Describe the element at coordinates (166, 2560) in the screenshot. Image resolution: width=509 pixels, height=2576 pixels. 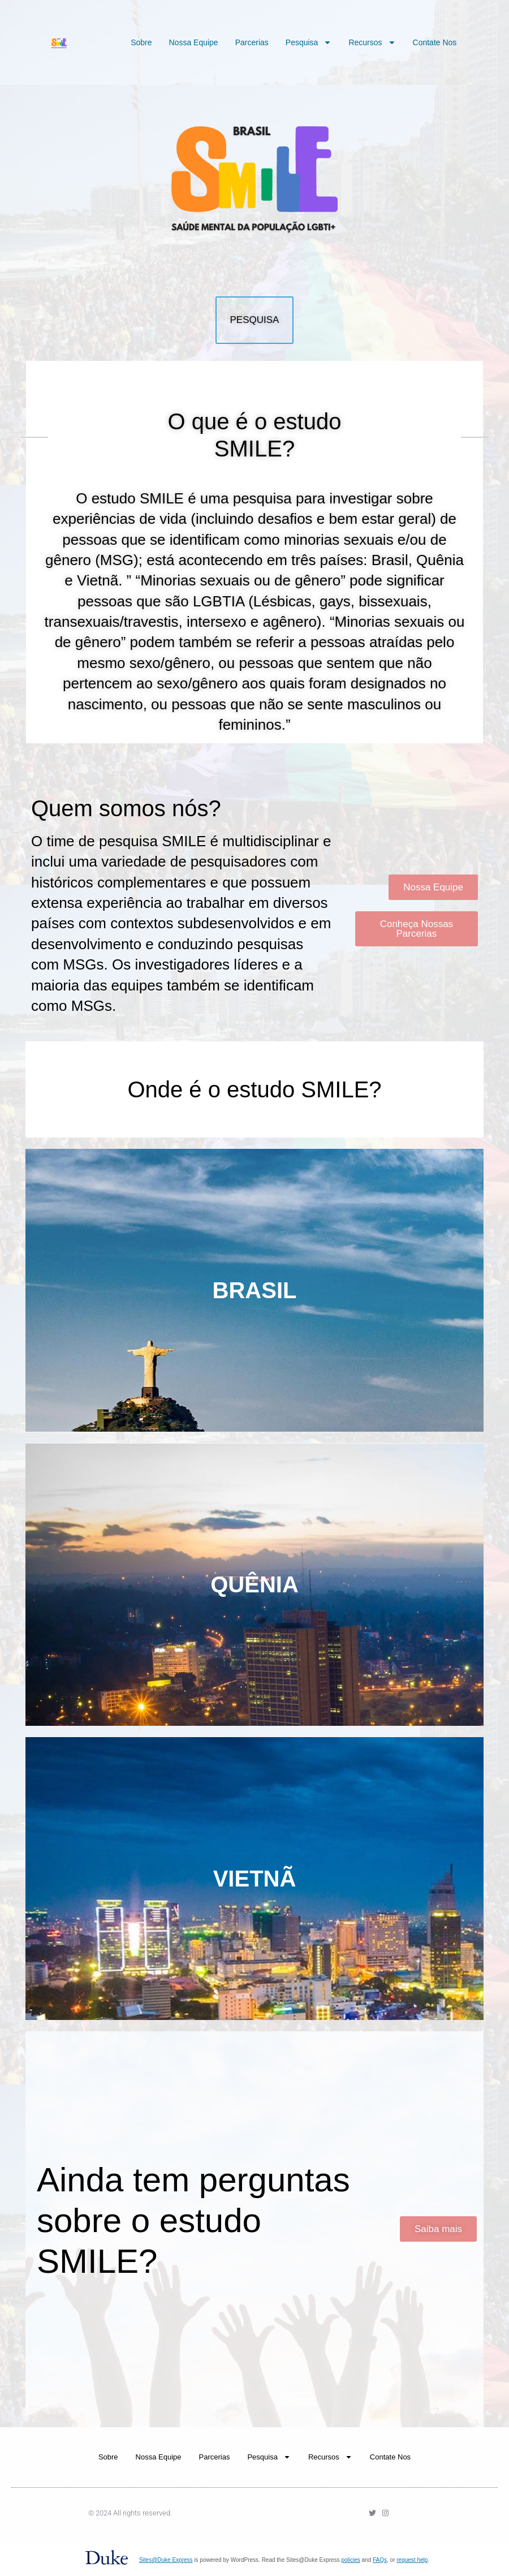
I see `Sites@Duke Express` at that location.